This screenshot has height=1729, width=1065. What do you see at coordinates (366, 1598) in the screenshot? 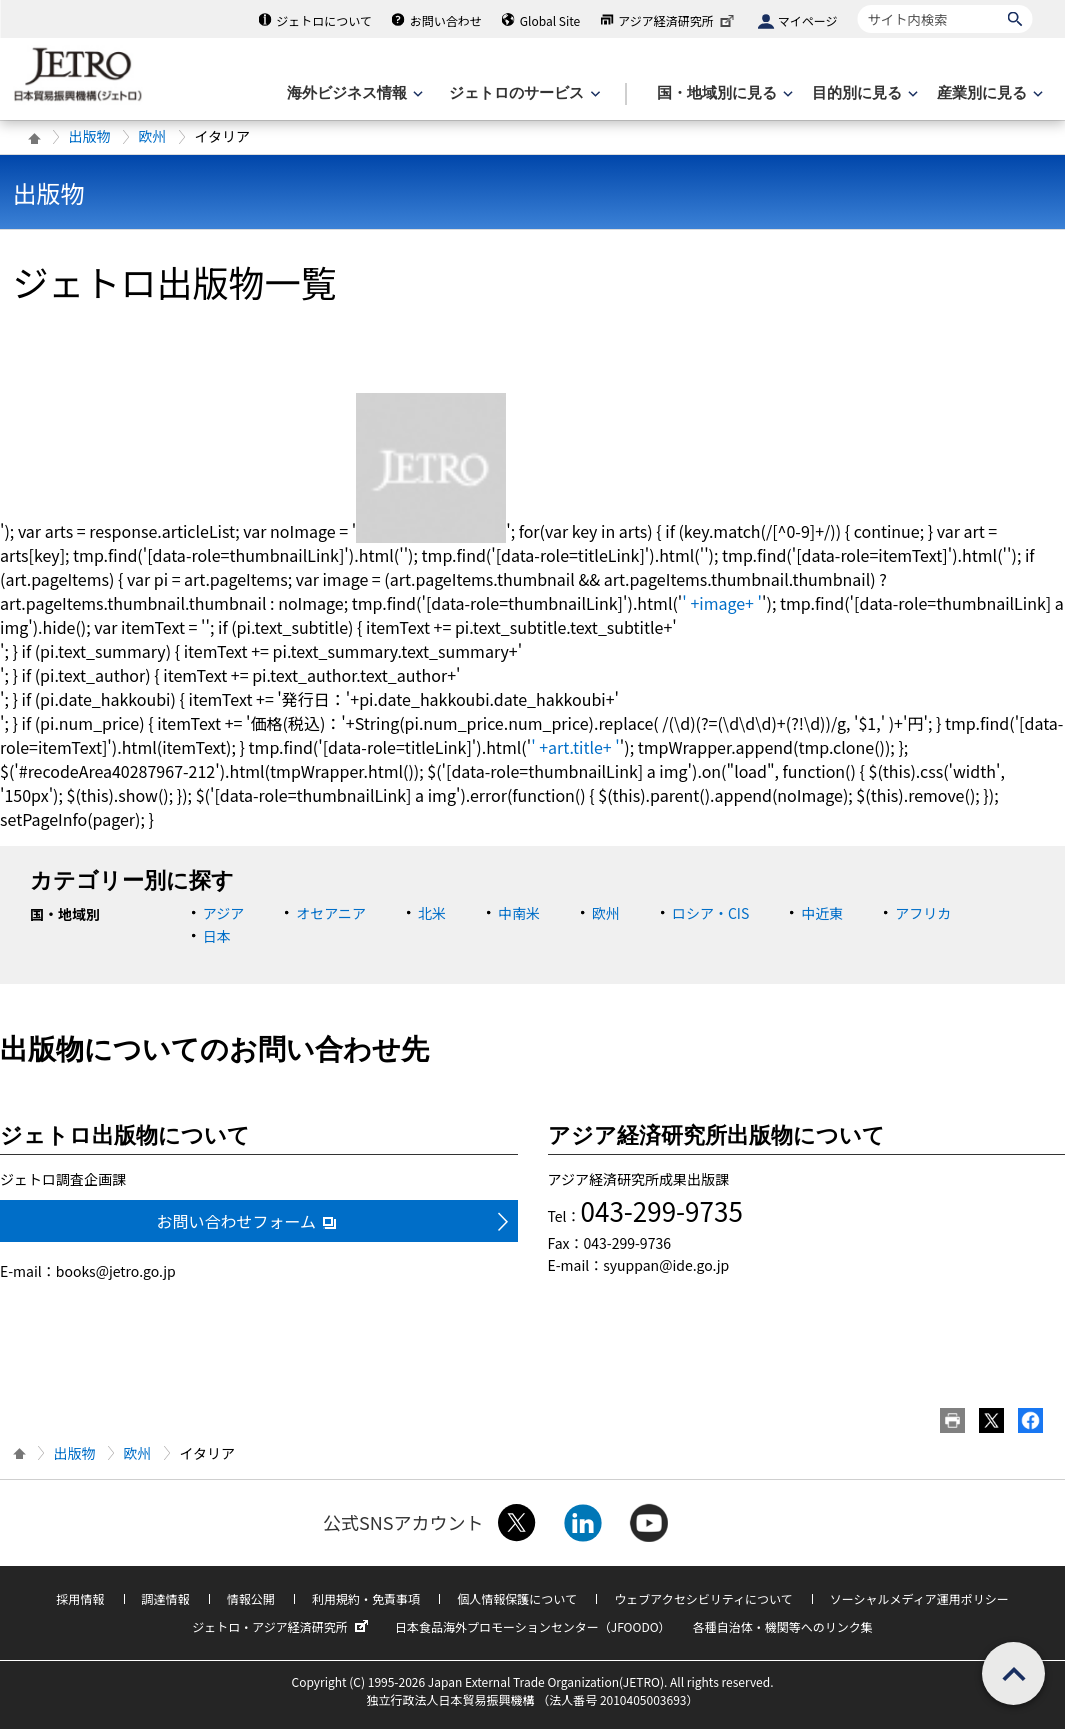
I see `利用規約・免責事項` at bounding box center [366, 1598].